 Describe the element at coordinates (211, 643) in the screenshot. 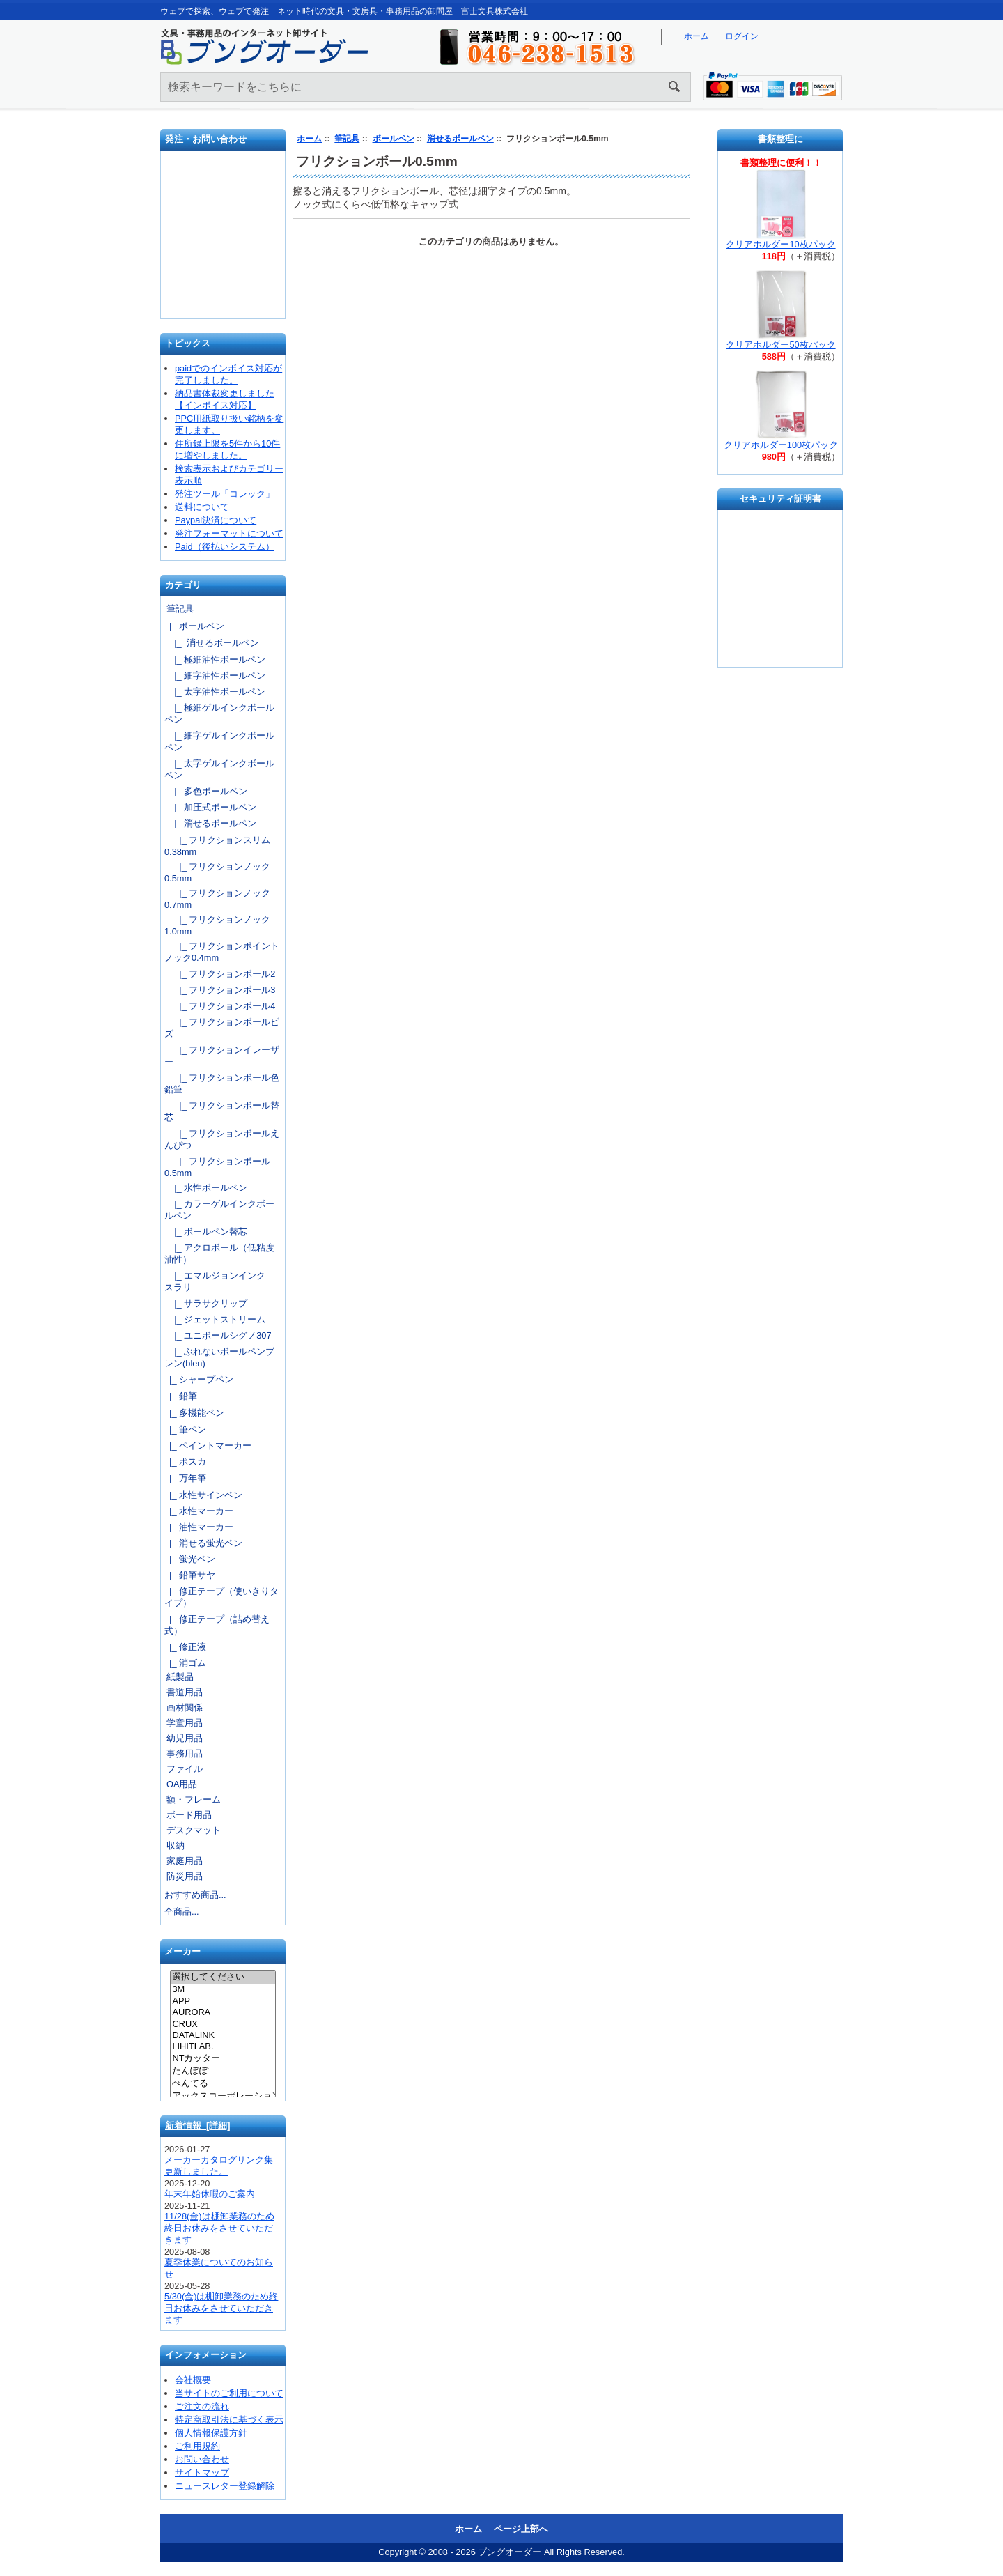

I see `|_ 消せるボールペン` at that location.